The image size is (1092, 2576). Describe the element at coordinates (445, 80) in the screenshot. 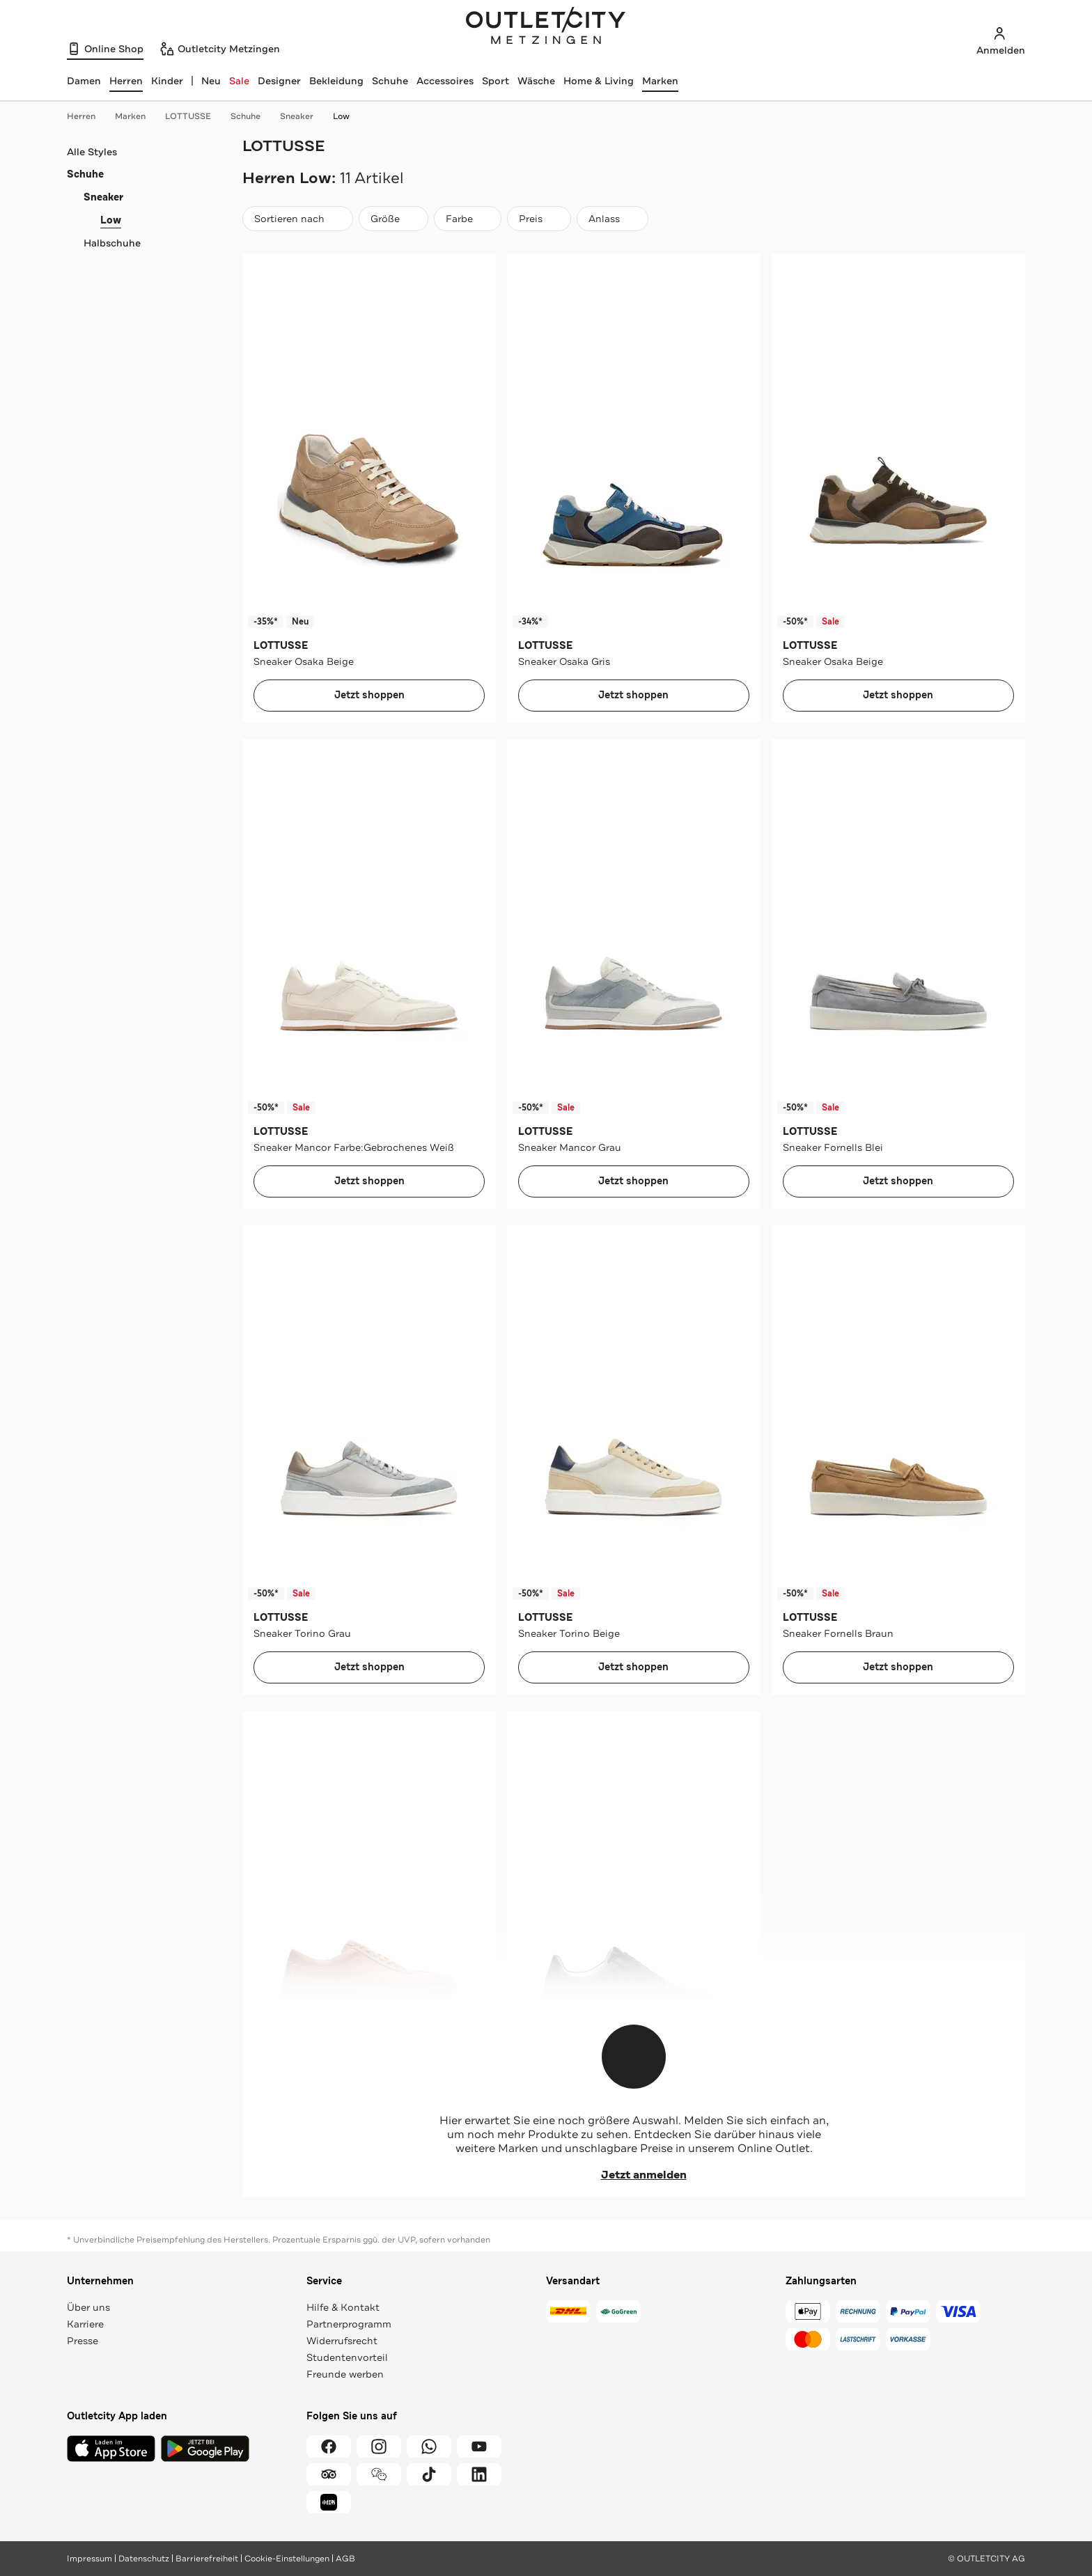

I see `Accessoires` at that location.